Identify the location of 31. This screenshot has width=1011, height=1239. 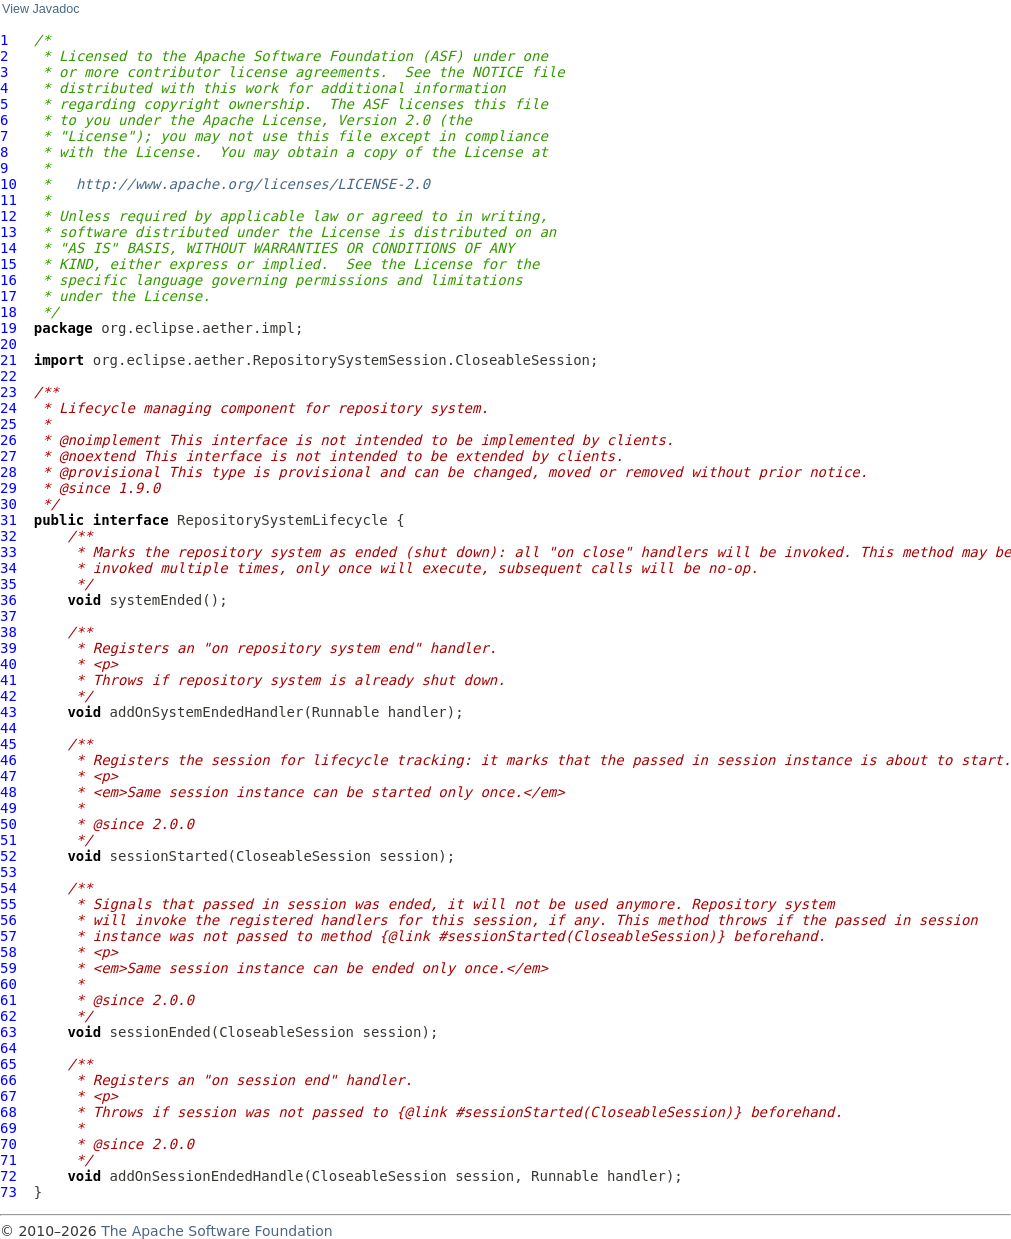
(8, 520).